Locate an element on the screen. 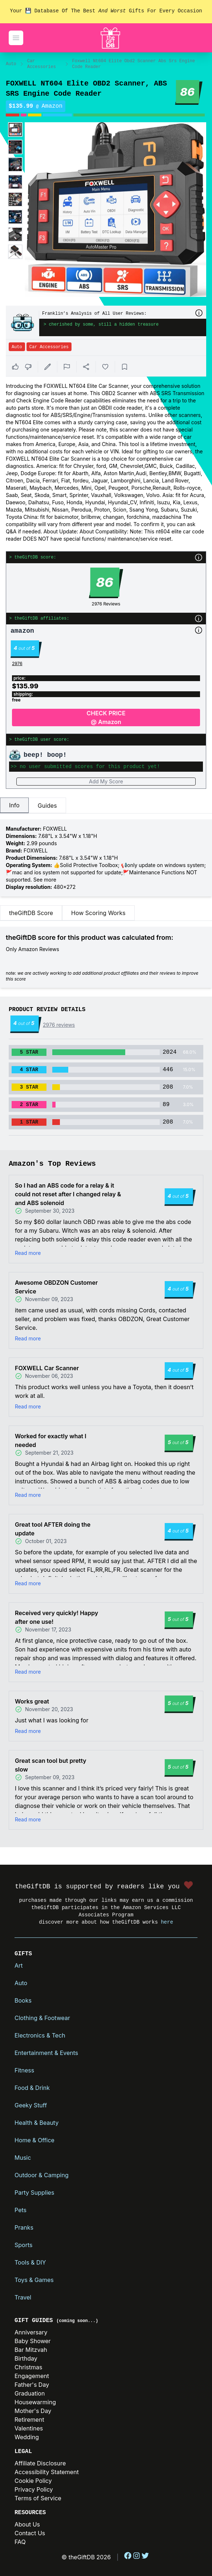  Accessibility Statement is located at coordinates (47, 2472).